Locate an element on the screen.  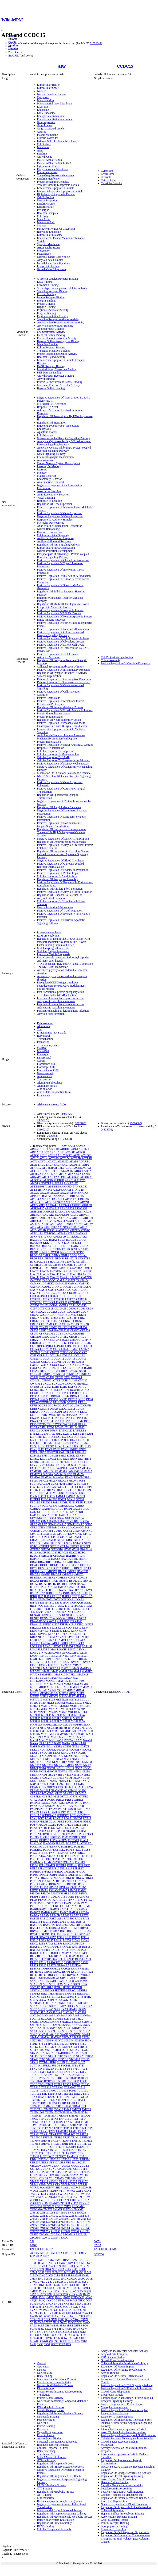
SP140L is located at coordinates (49, 2034).